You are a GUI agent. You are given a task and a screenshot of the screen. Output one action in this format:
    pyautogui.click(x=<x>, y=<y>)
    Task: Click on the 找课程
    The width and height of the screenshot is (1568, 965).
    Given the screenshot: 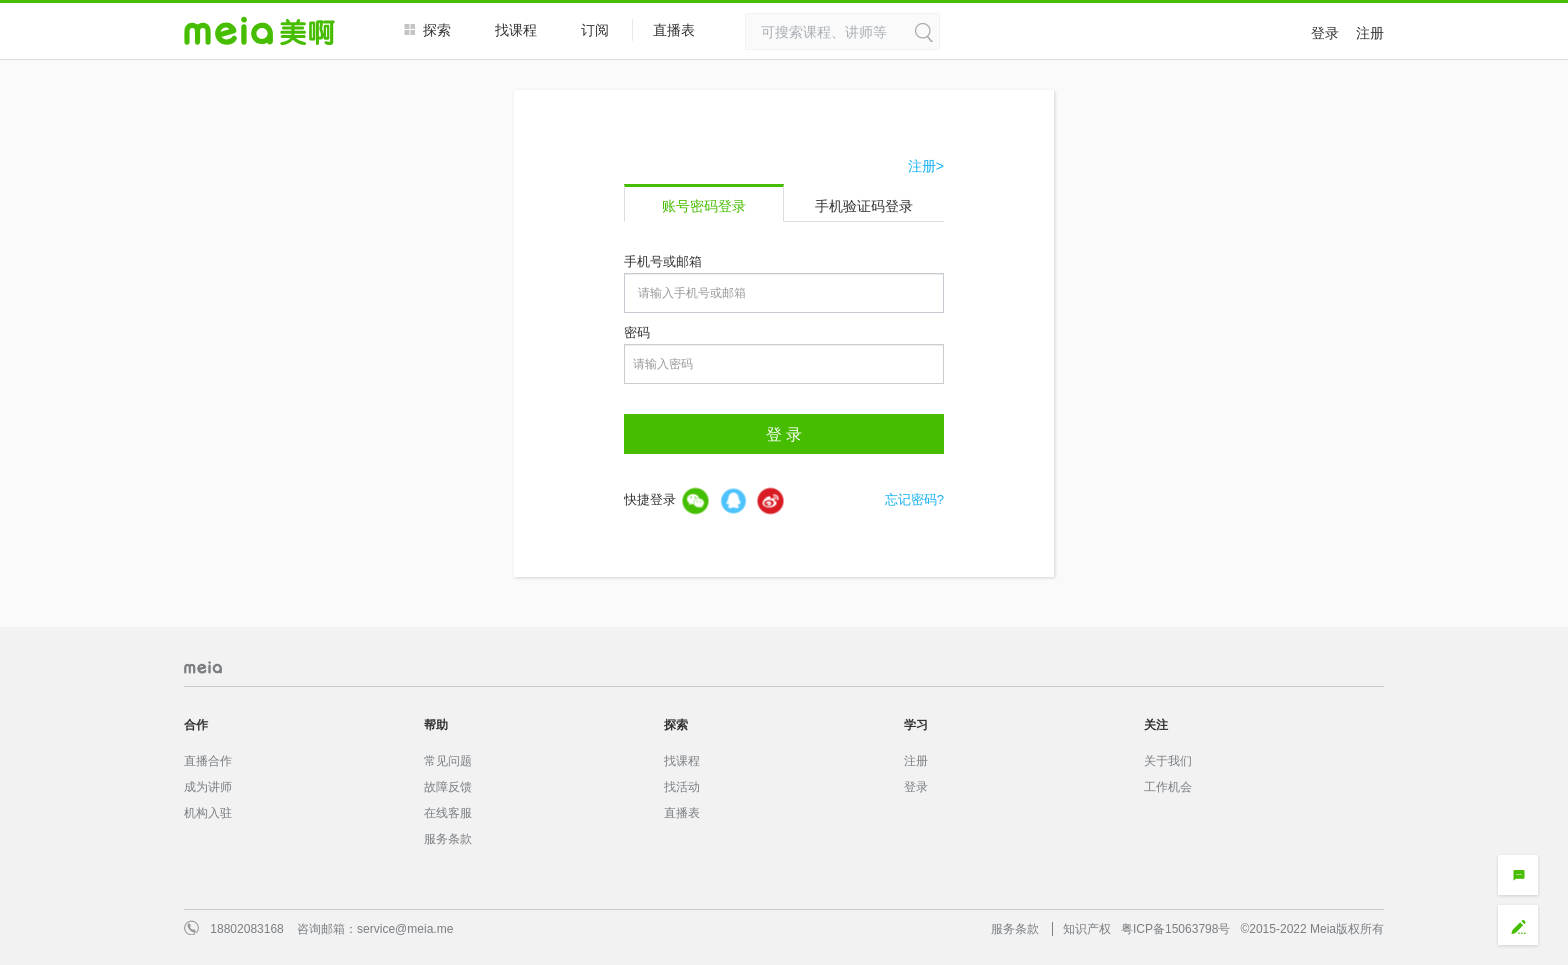 What is the action you would take?
    pyautogui.click(x=516, y=30)
    